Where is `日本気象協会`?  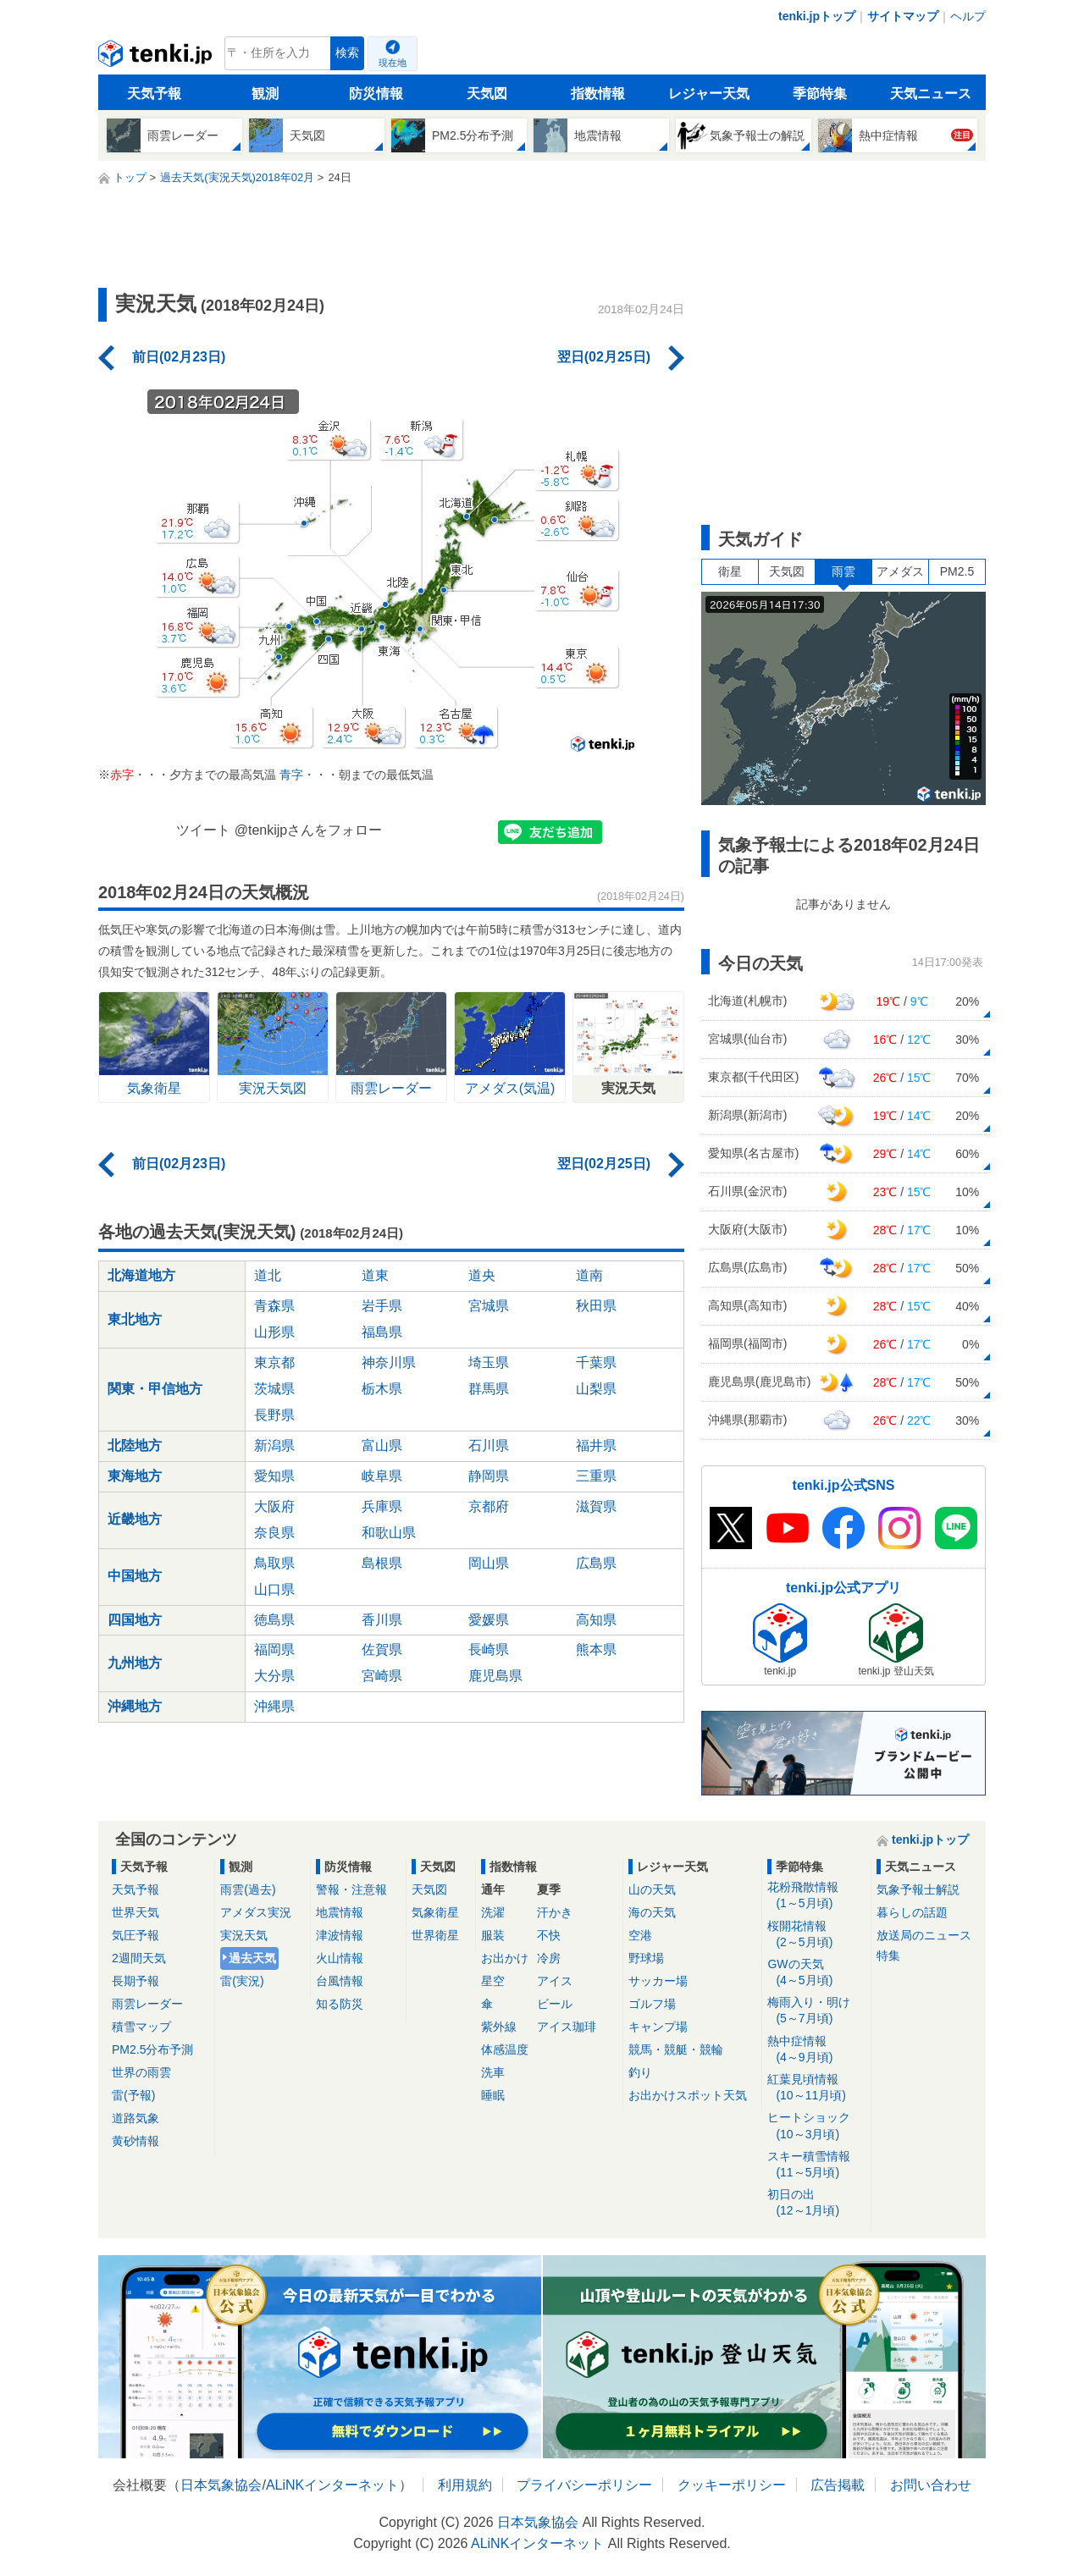 日本気象協会 is located at coordinates (221, 2485).